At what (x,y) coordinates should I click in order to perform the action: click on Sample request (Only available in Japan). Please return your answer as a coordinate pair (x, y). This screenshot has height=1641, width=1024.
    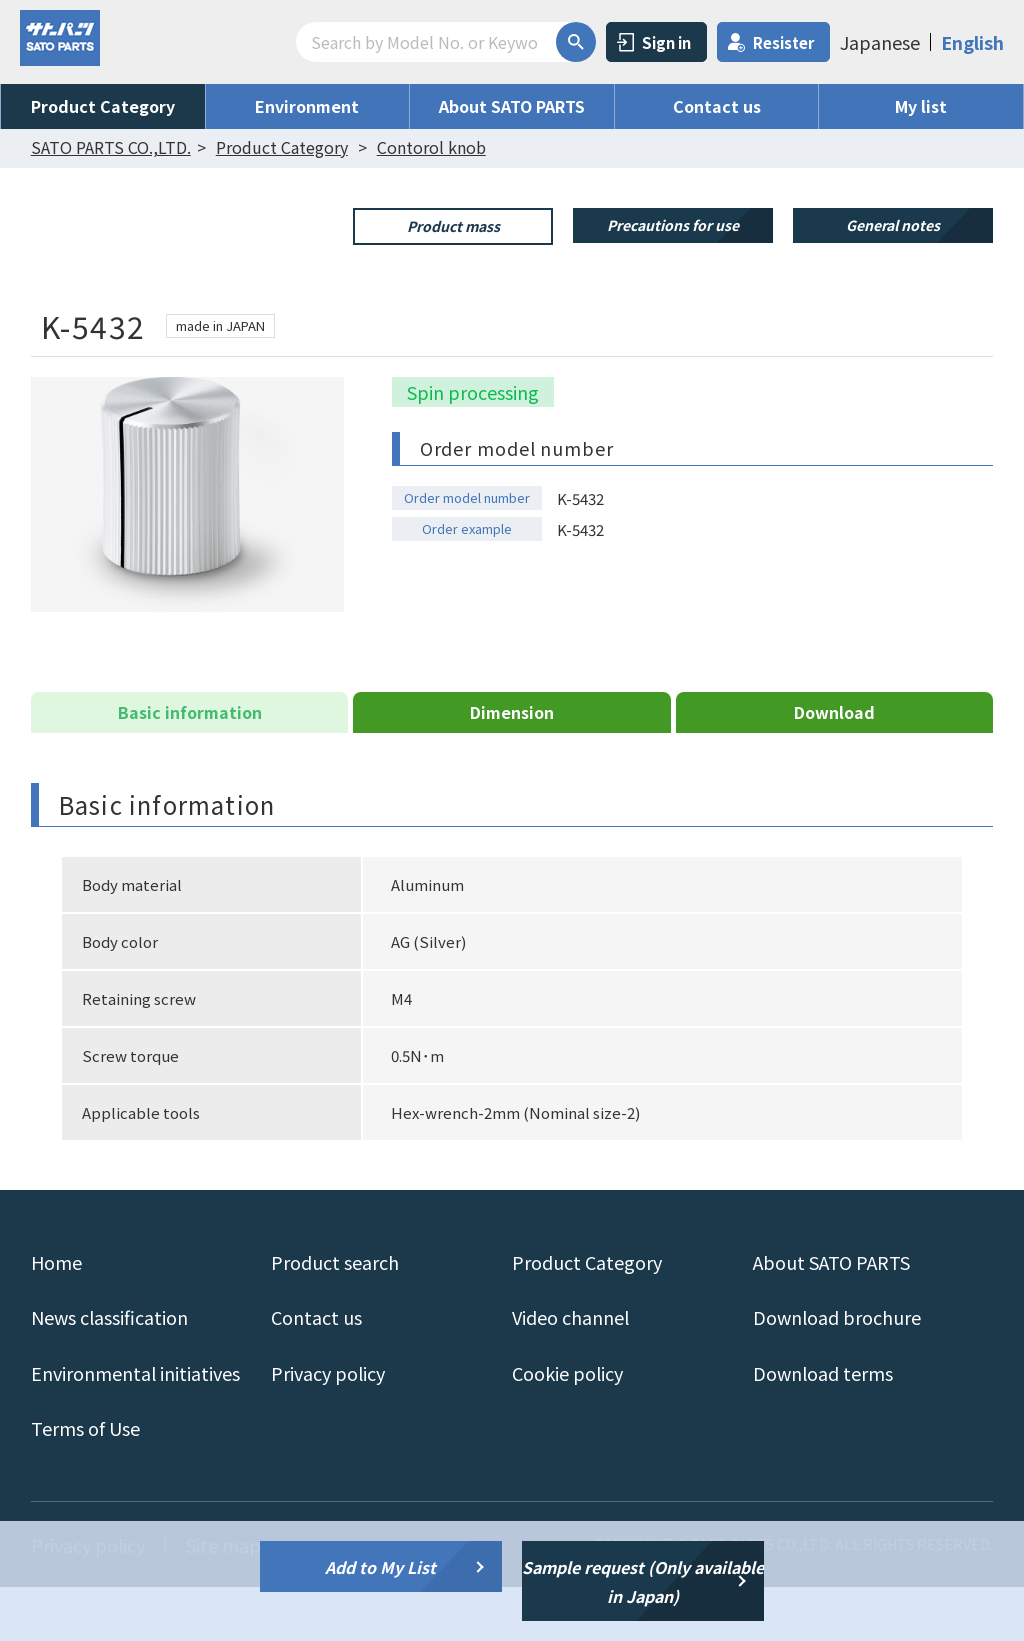
    Looking at the image, I should click on (643, 1581).